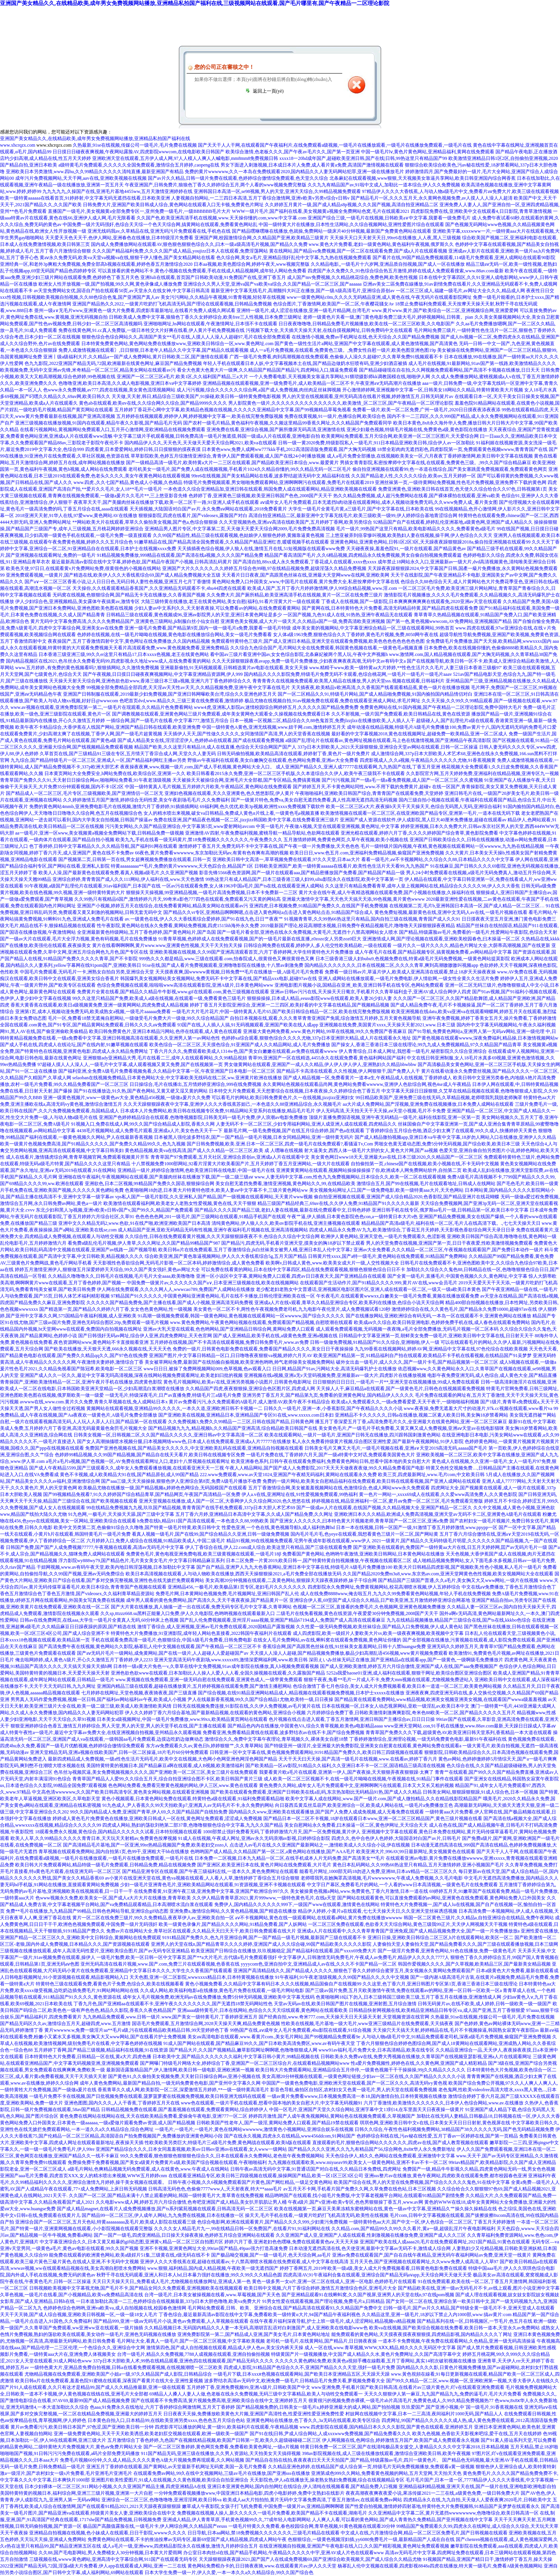 Image resolution: width=560 pixels, height=2576 pixels. I want to click on 国产视频第二页,日韩第一页在线,男女超爽视频免费播放在线观看,日韩一页, so click(134, 859).